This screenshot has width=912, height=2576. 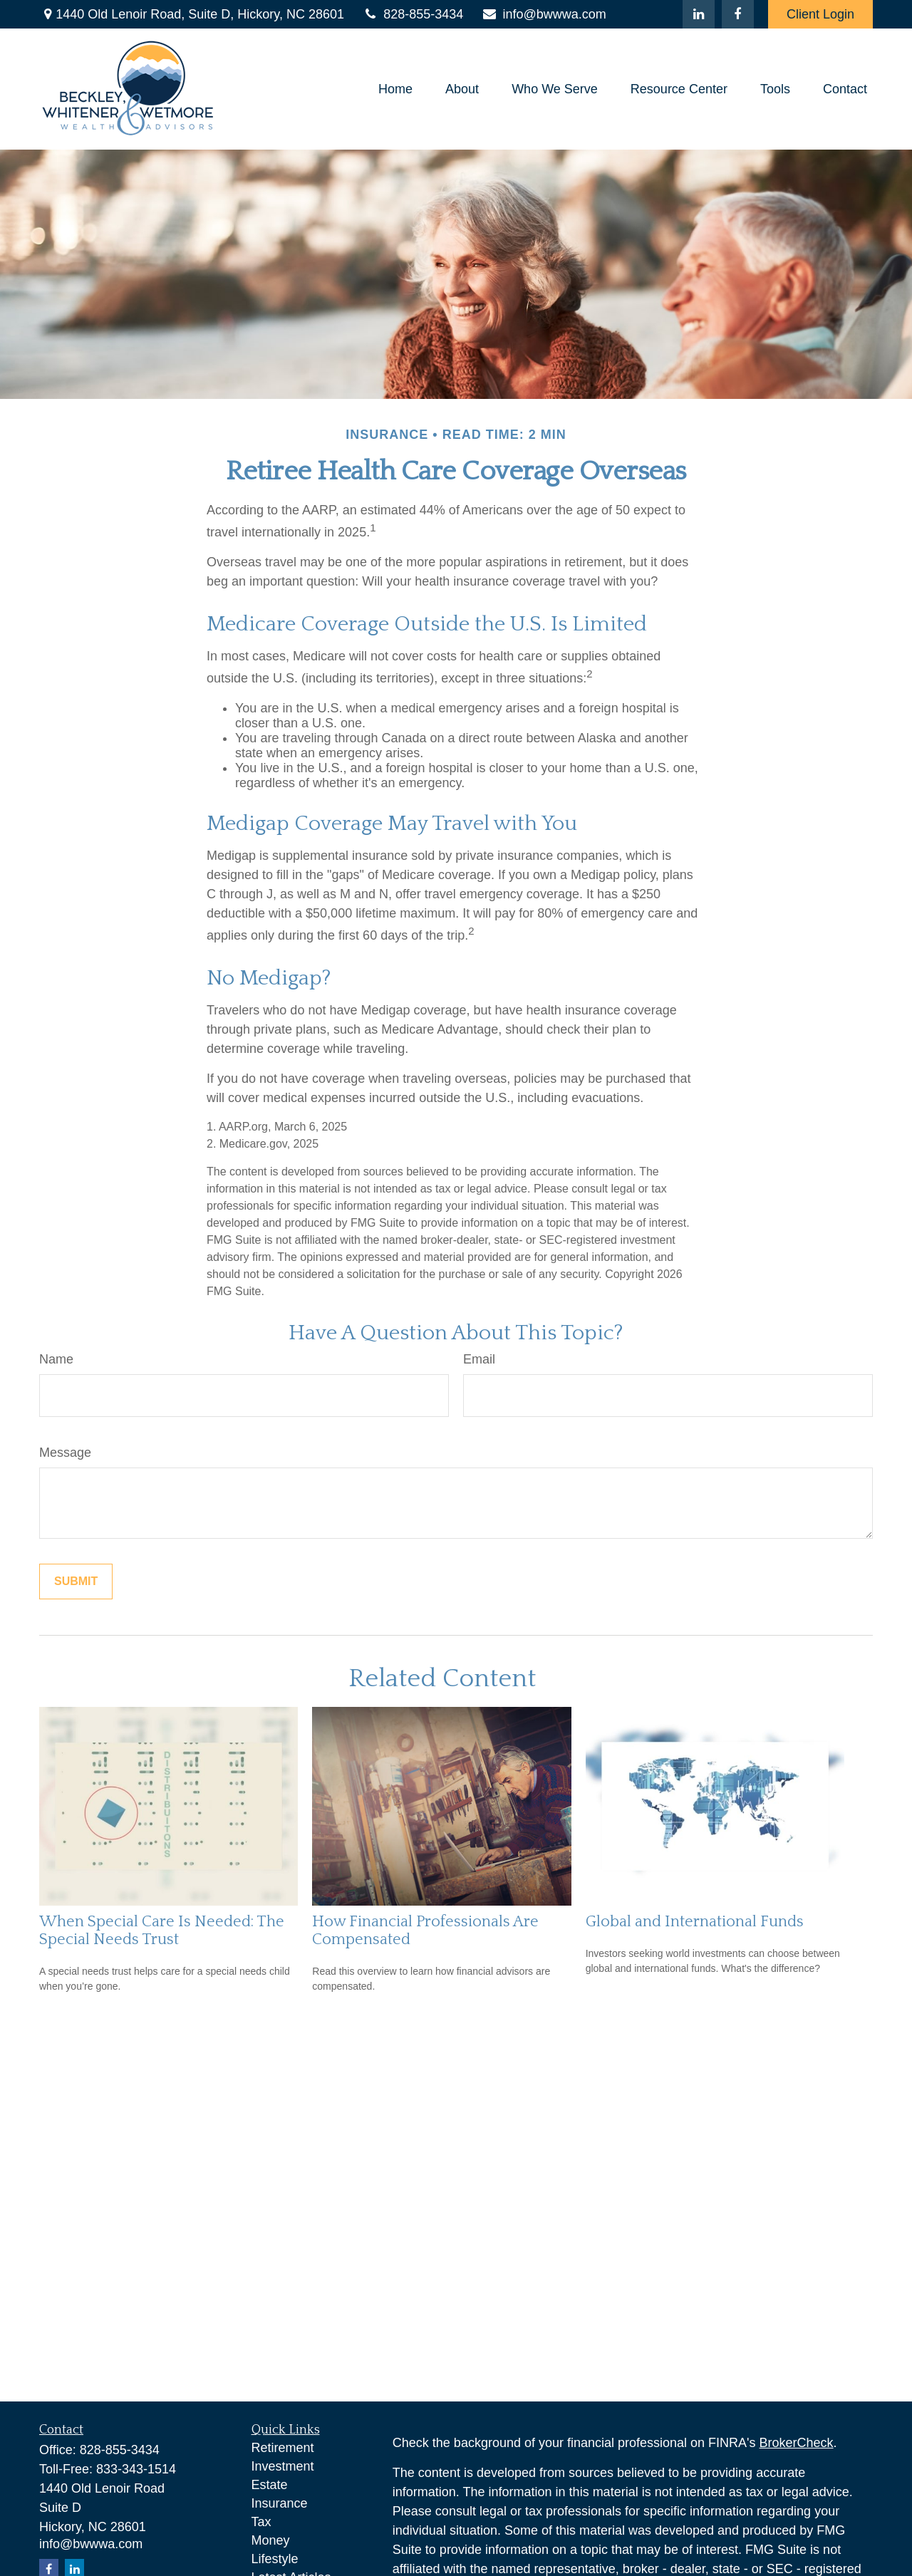 I want to click on When Special Care Is Needed: The Special Needs Trust, so click(x=161, y=1930).